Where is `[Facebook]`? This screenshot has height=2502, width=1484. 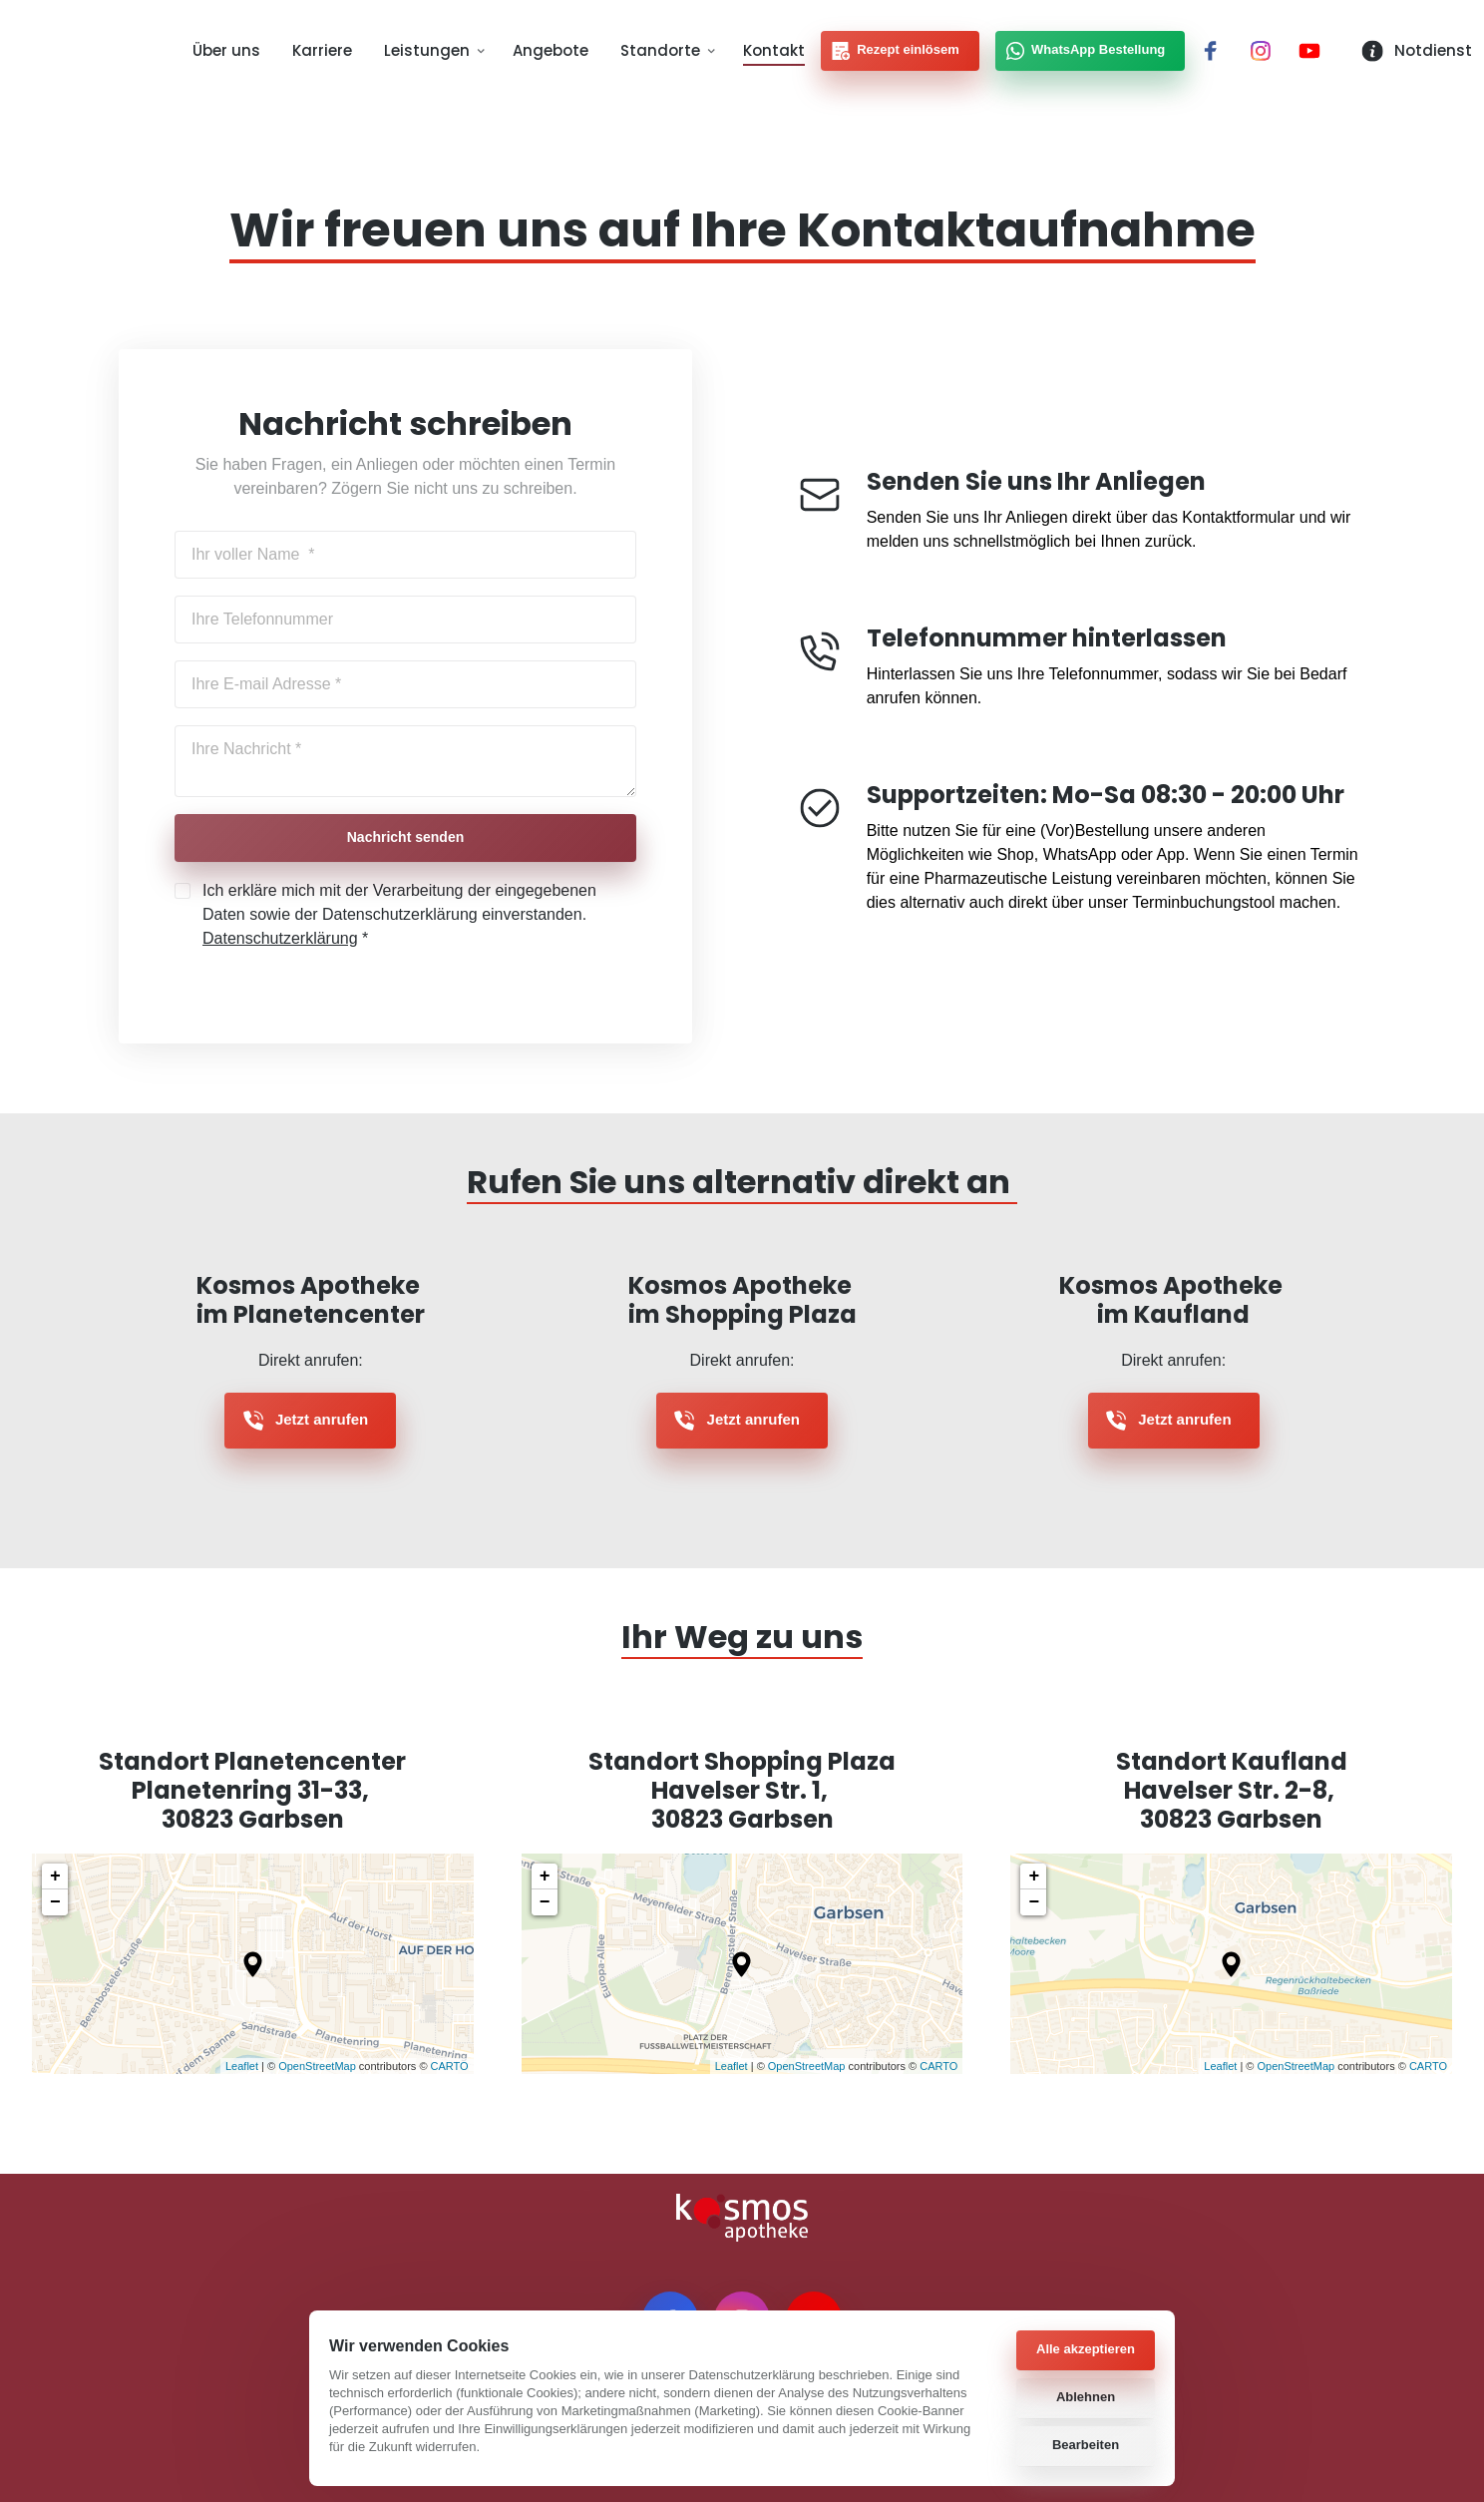 [Facebook] is located at coordinates (1218, 52).